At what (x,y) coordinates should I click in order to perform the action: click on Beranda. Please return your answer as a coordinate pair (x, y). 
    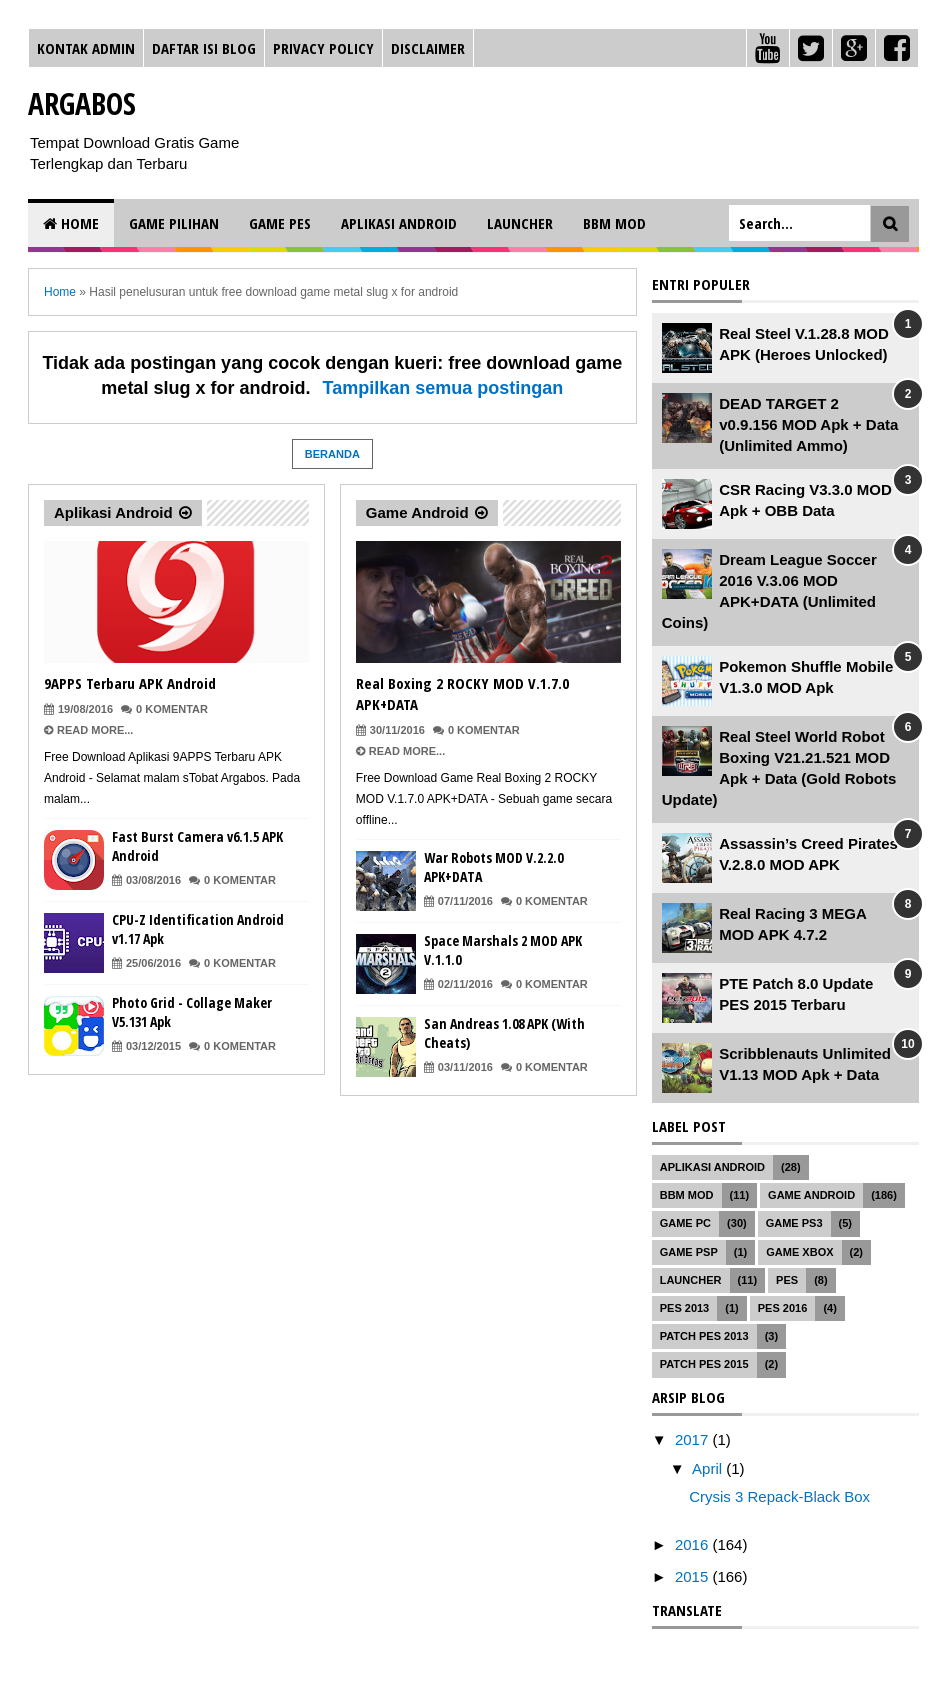
    Looking at the image, I should click on (332, 454).